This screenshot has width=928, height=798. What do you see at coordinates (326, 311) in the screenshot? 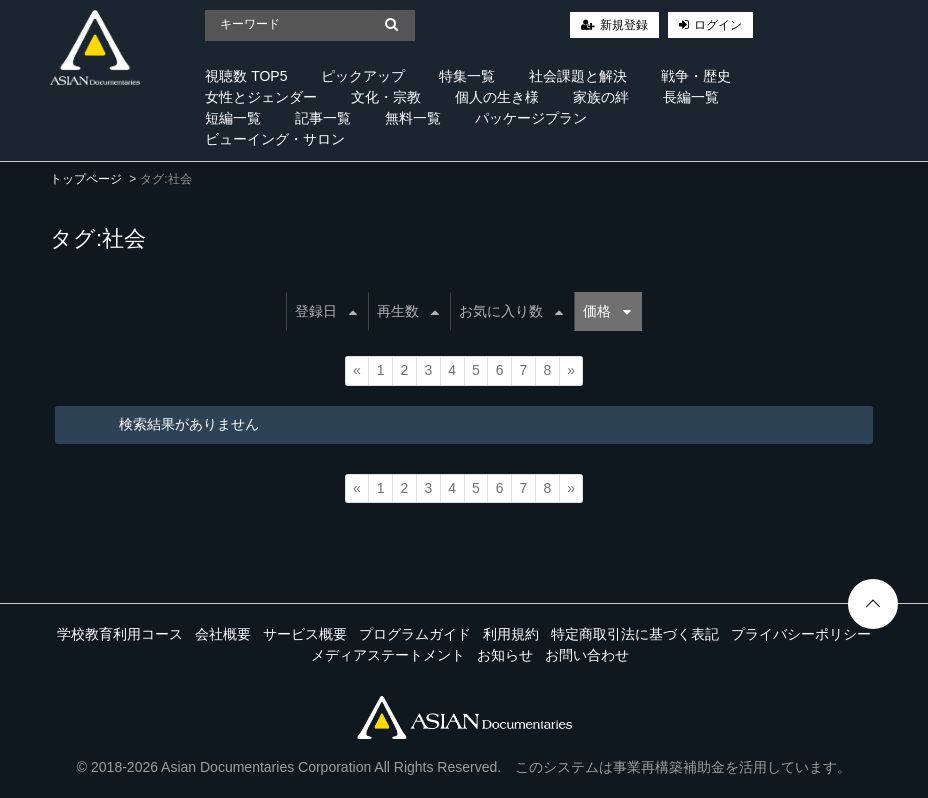
I see `登録日` at bounding box center [326, 311].